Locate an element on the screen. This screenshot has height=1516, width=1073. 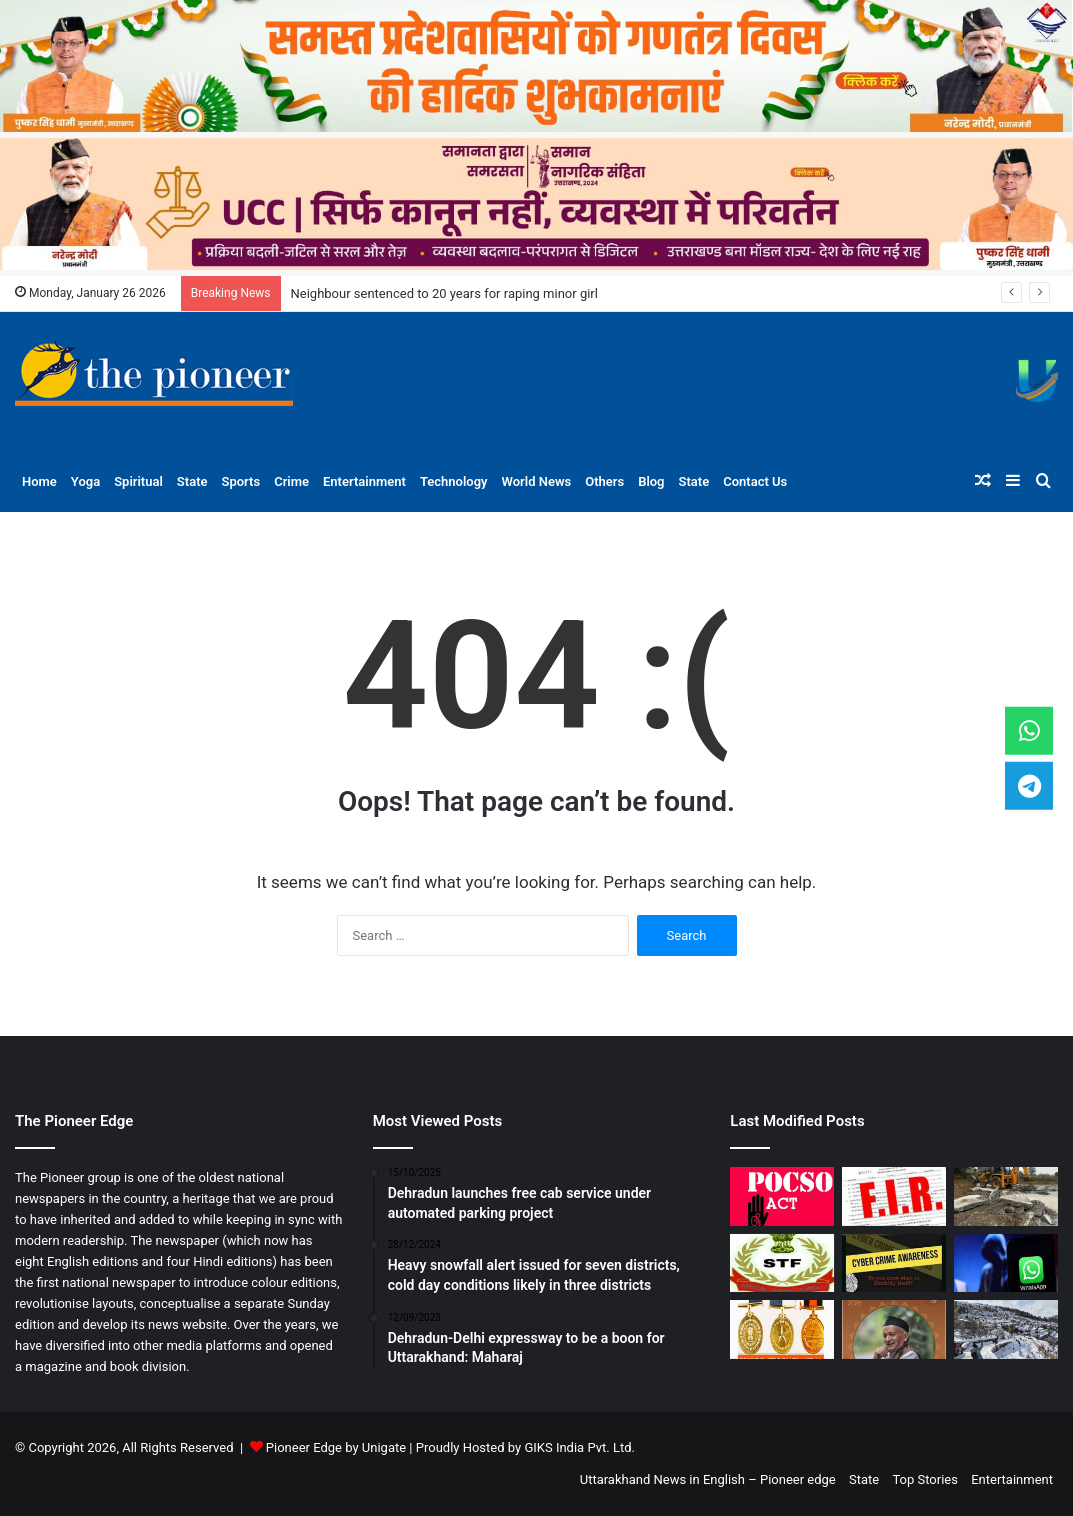
Top Stories is located at coordinates (925, 1479).